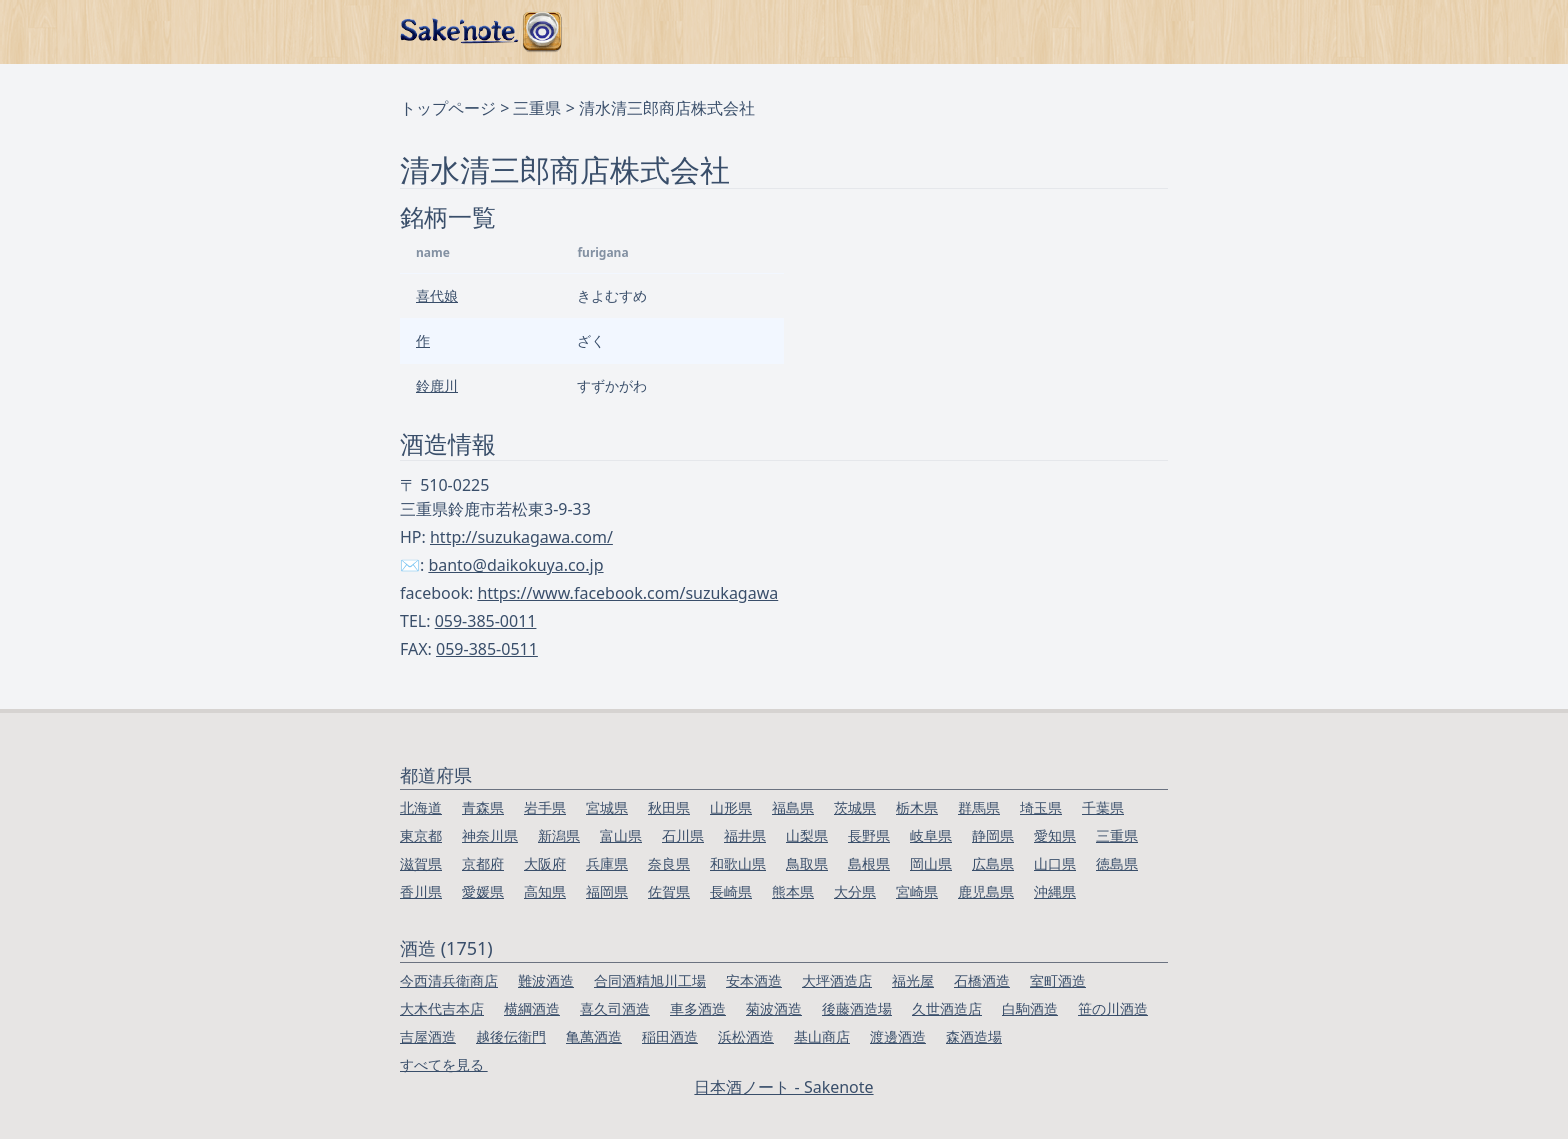 Image resolution: width=1568 pixels, height=1139 pixels. What do you see at coordinates (917, 891) in the screenshot?
I see `宮崎県` at bounding box center [917, 891].